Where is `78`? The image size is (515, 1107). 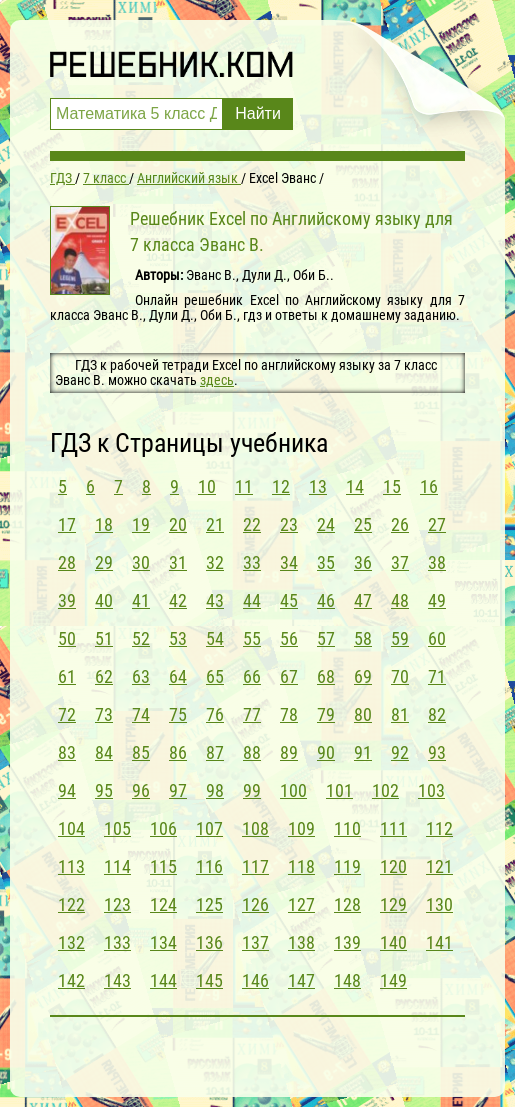
78 is located at coordinates (289, 714).